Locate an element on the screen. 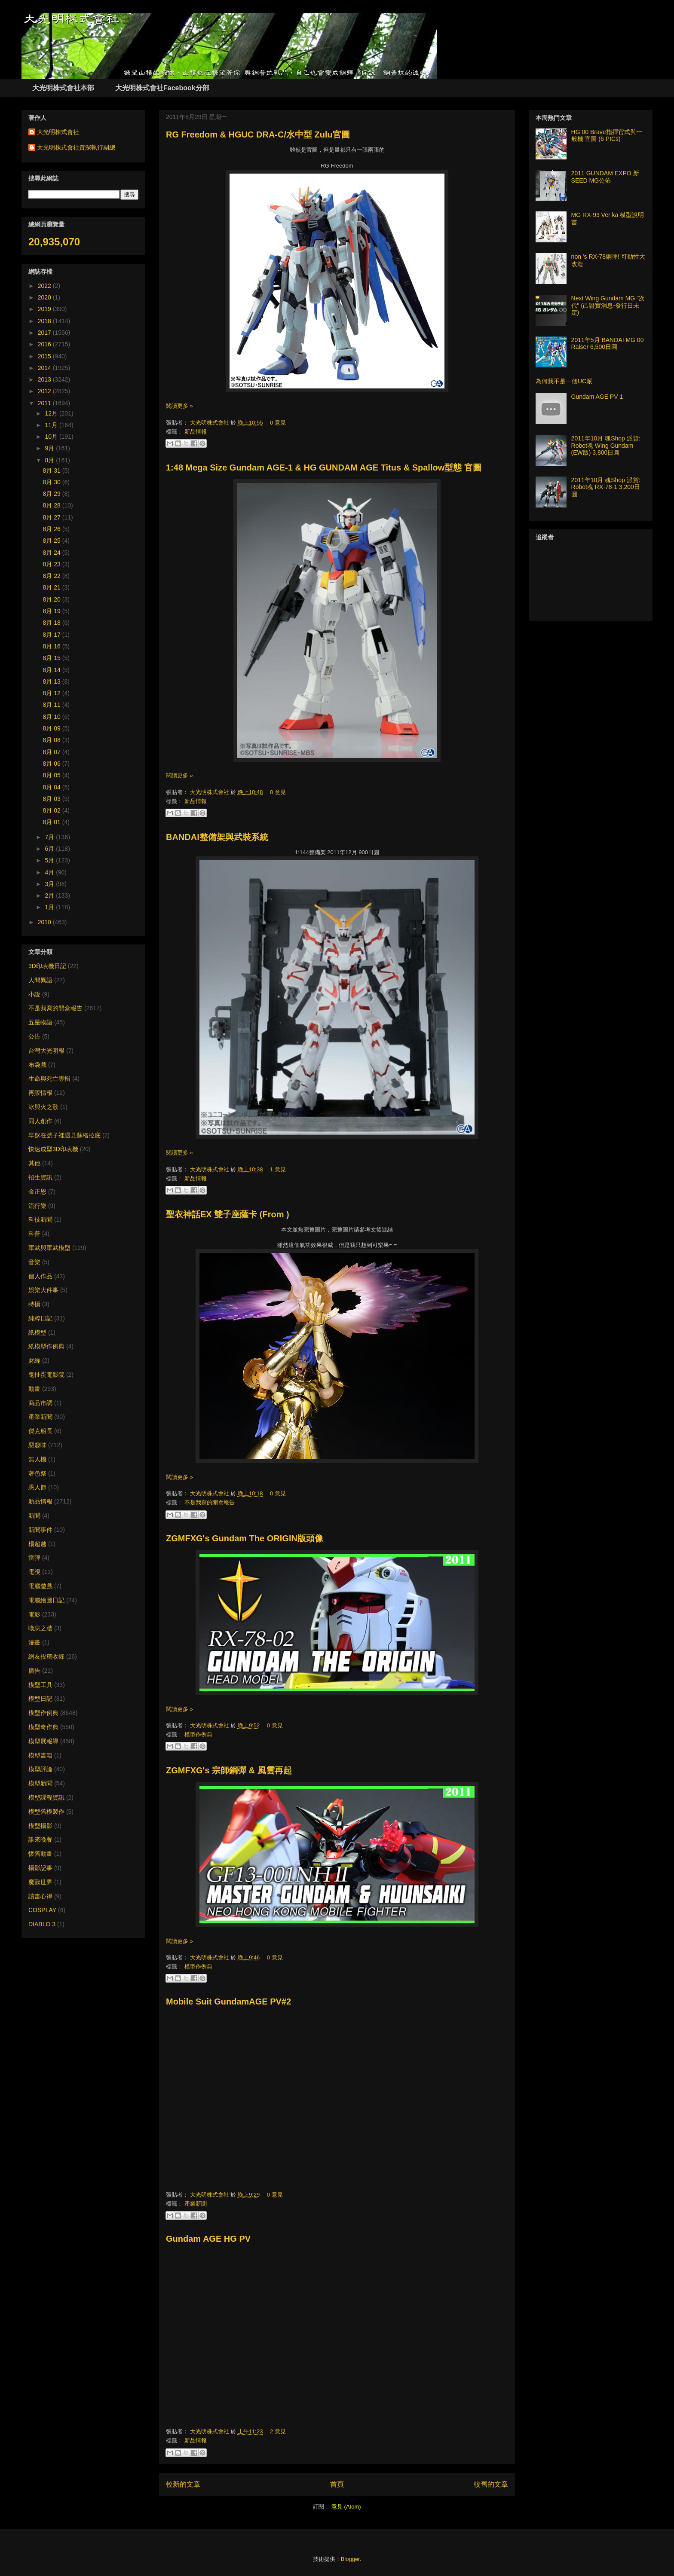  模型工具 is located at coordinates (40, 1684).